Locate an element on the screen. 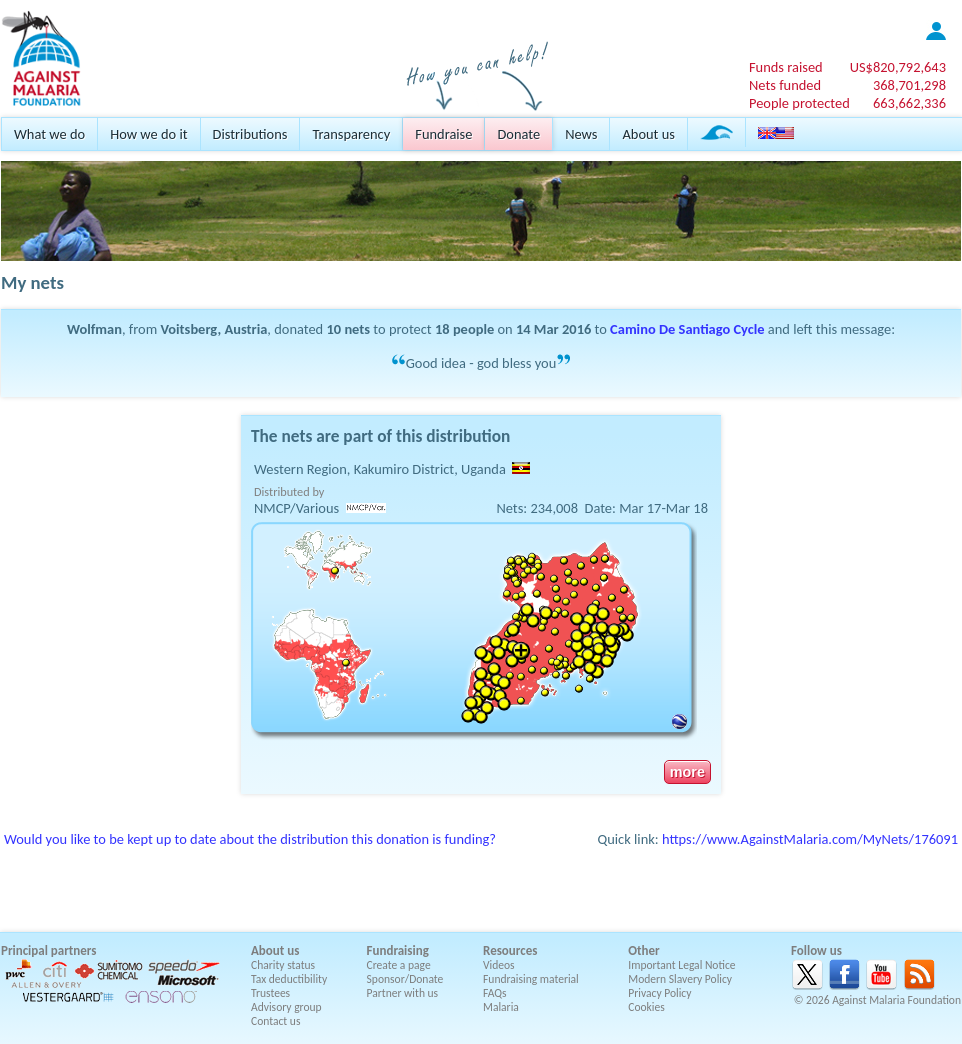 The width and height of the screenshot is (962, 1044). Resources is located at coordinates (510, 950).